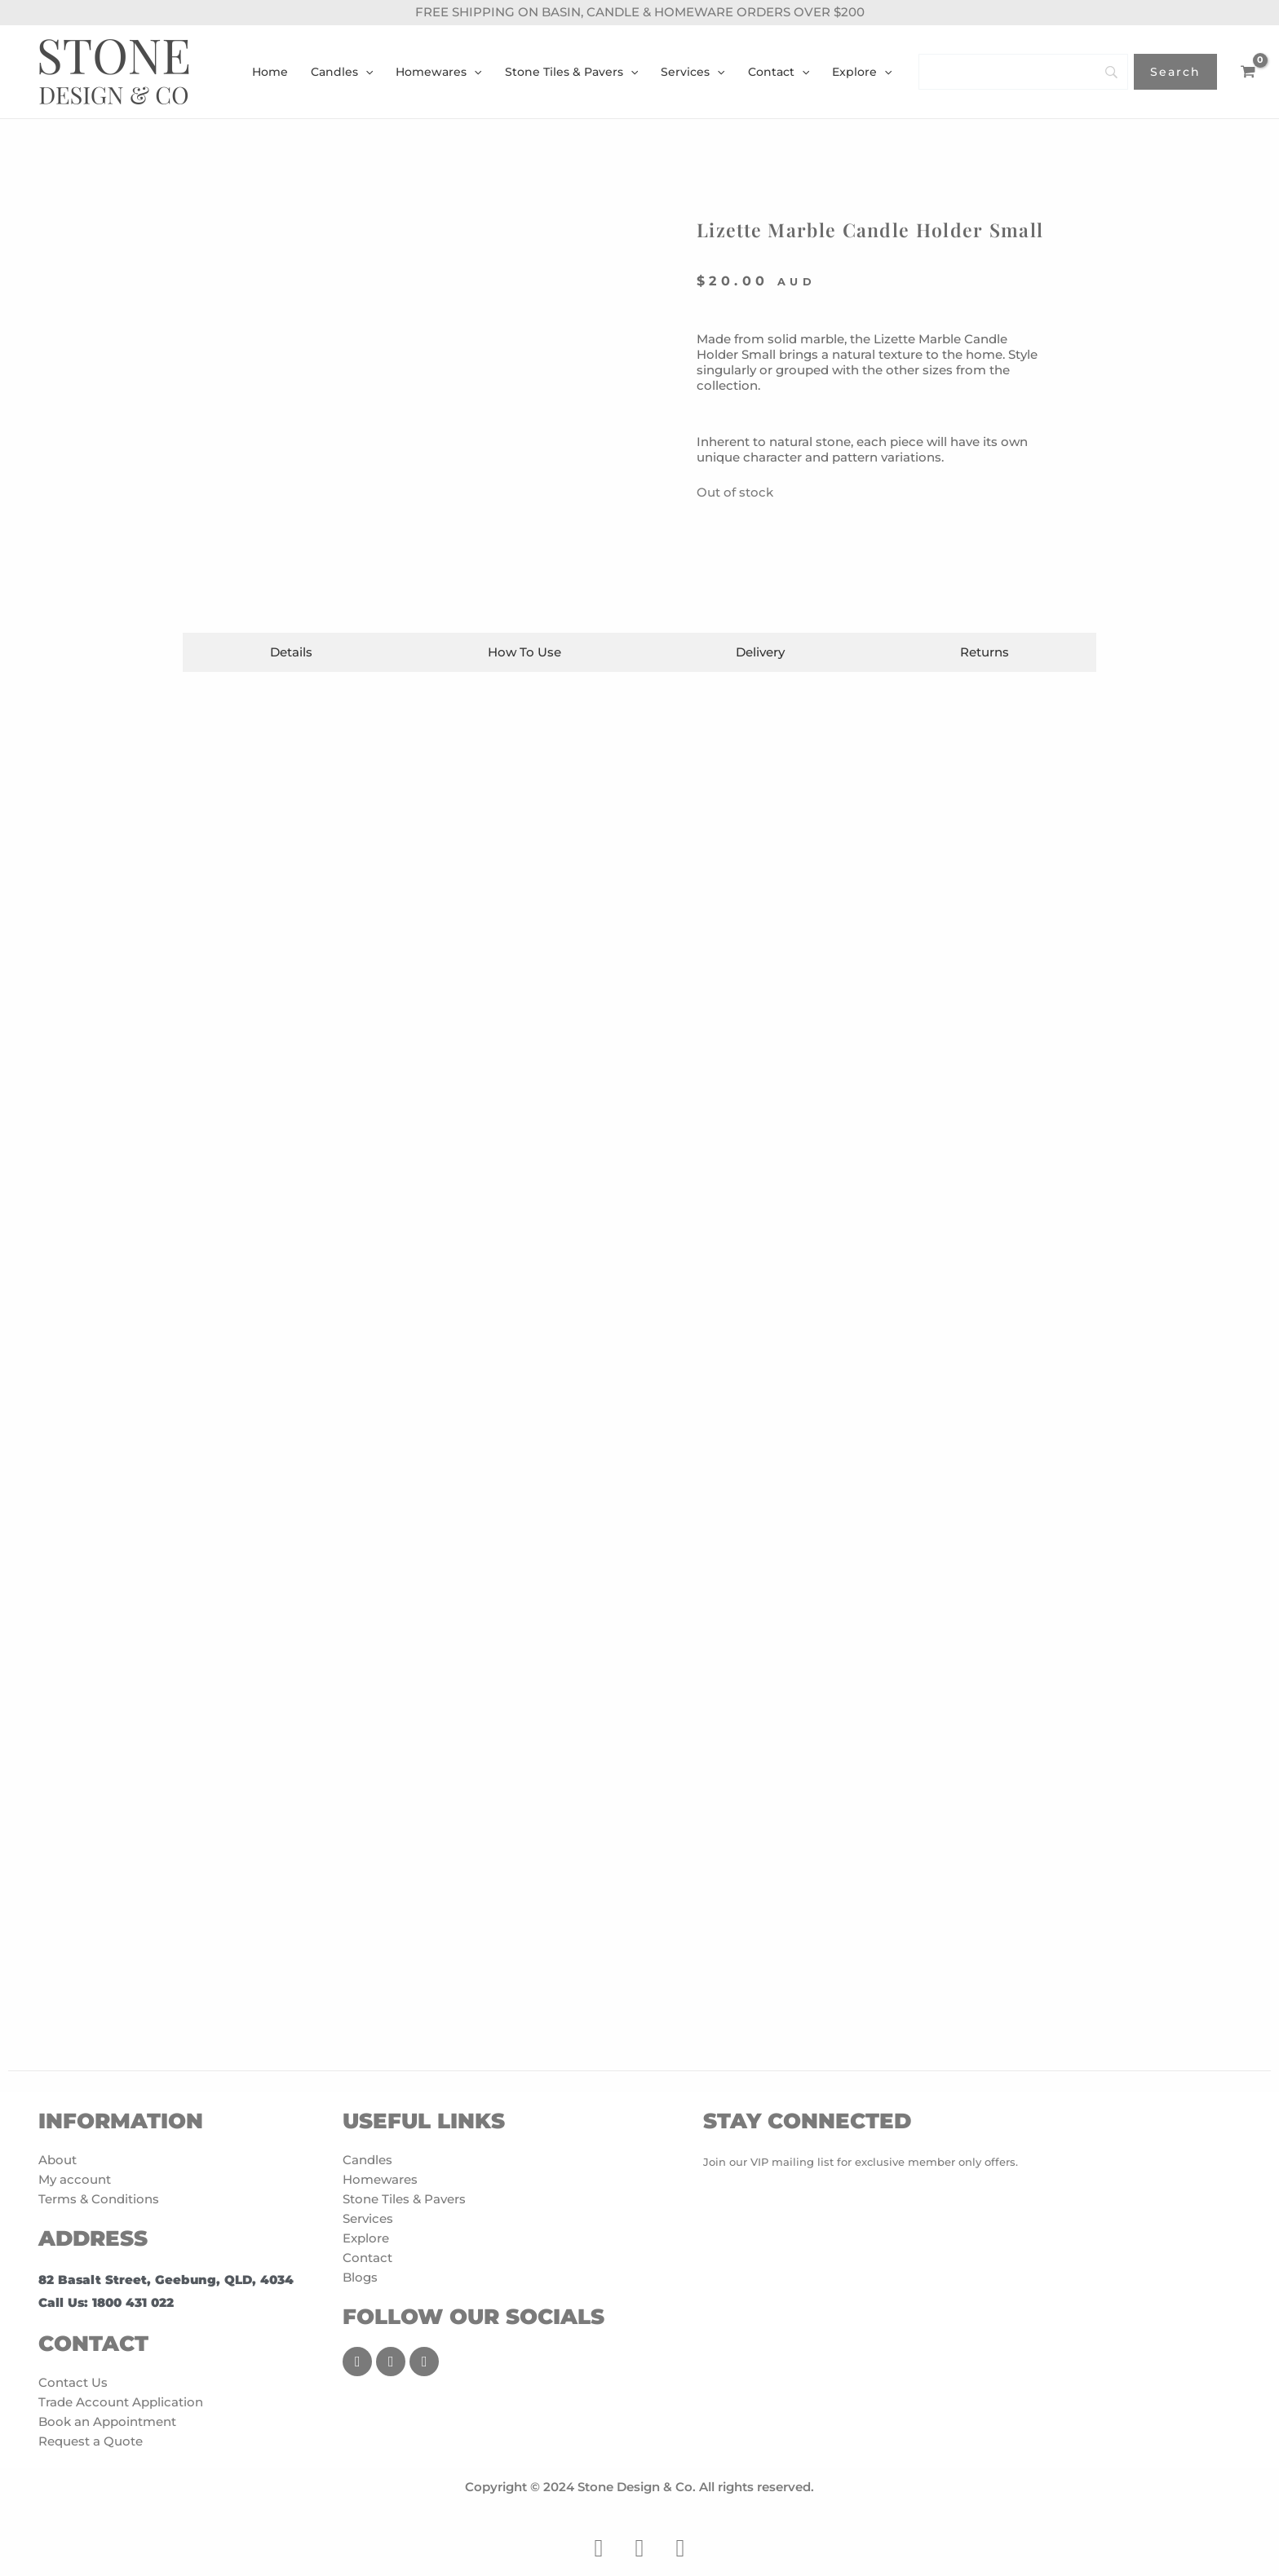 Image resolution: width=1279 pixels, height=2576 pixels. I want to click on About, so click(57, 2159).